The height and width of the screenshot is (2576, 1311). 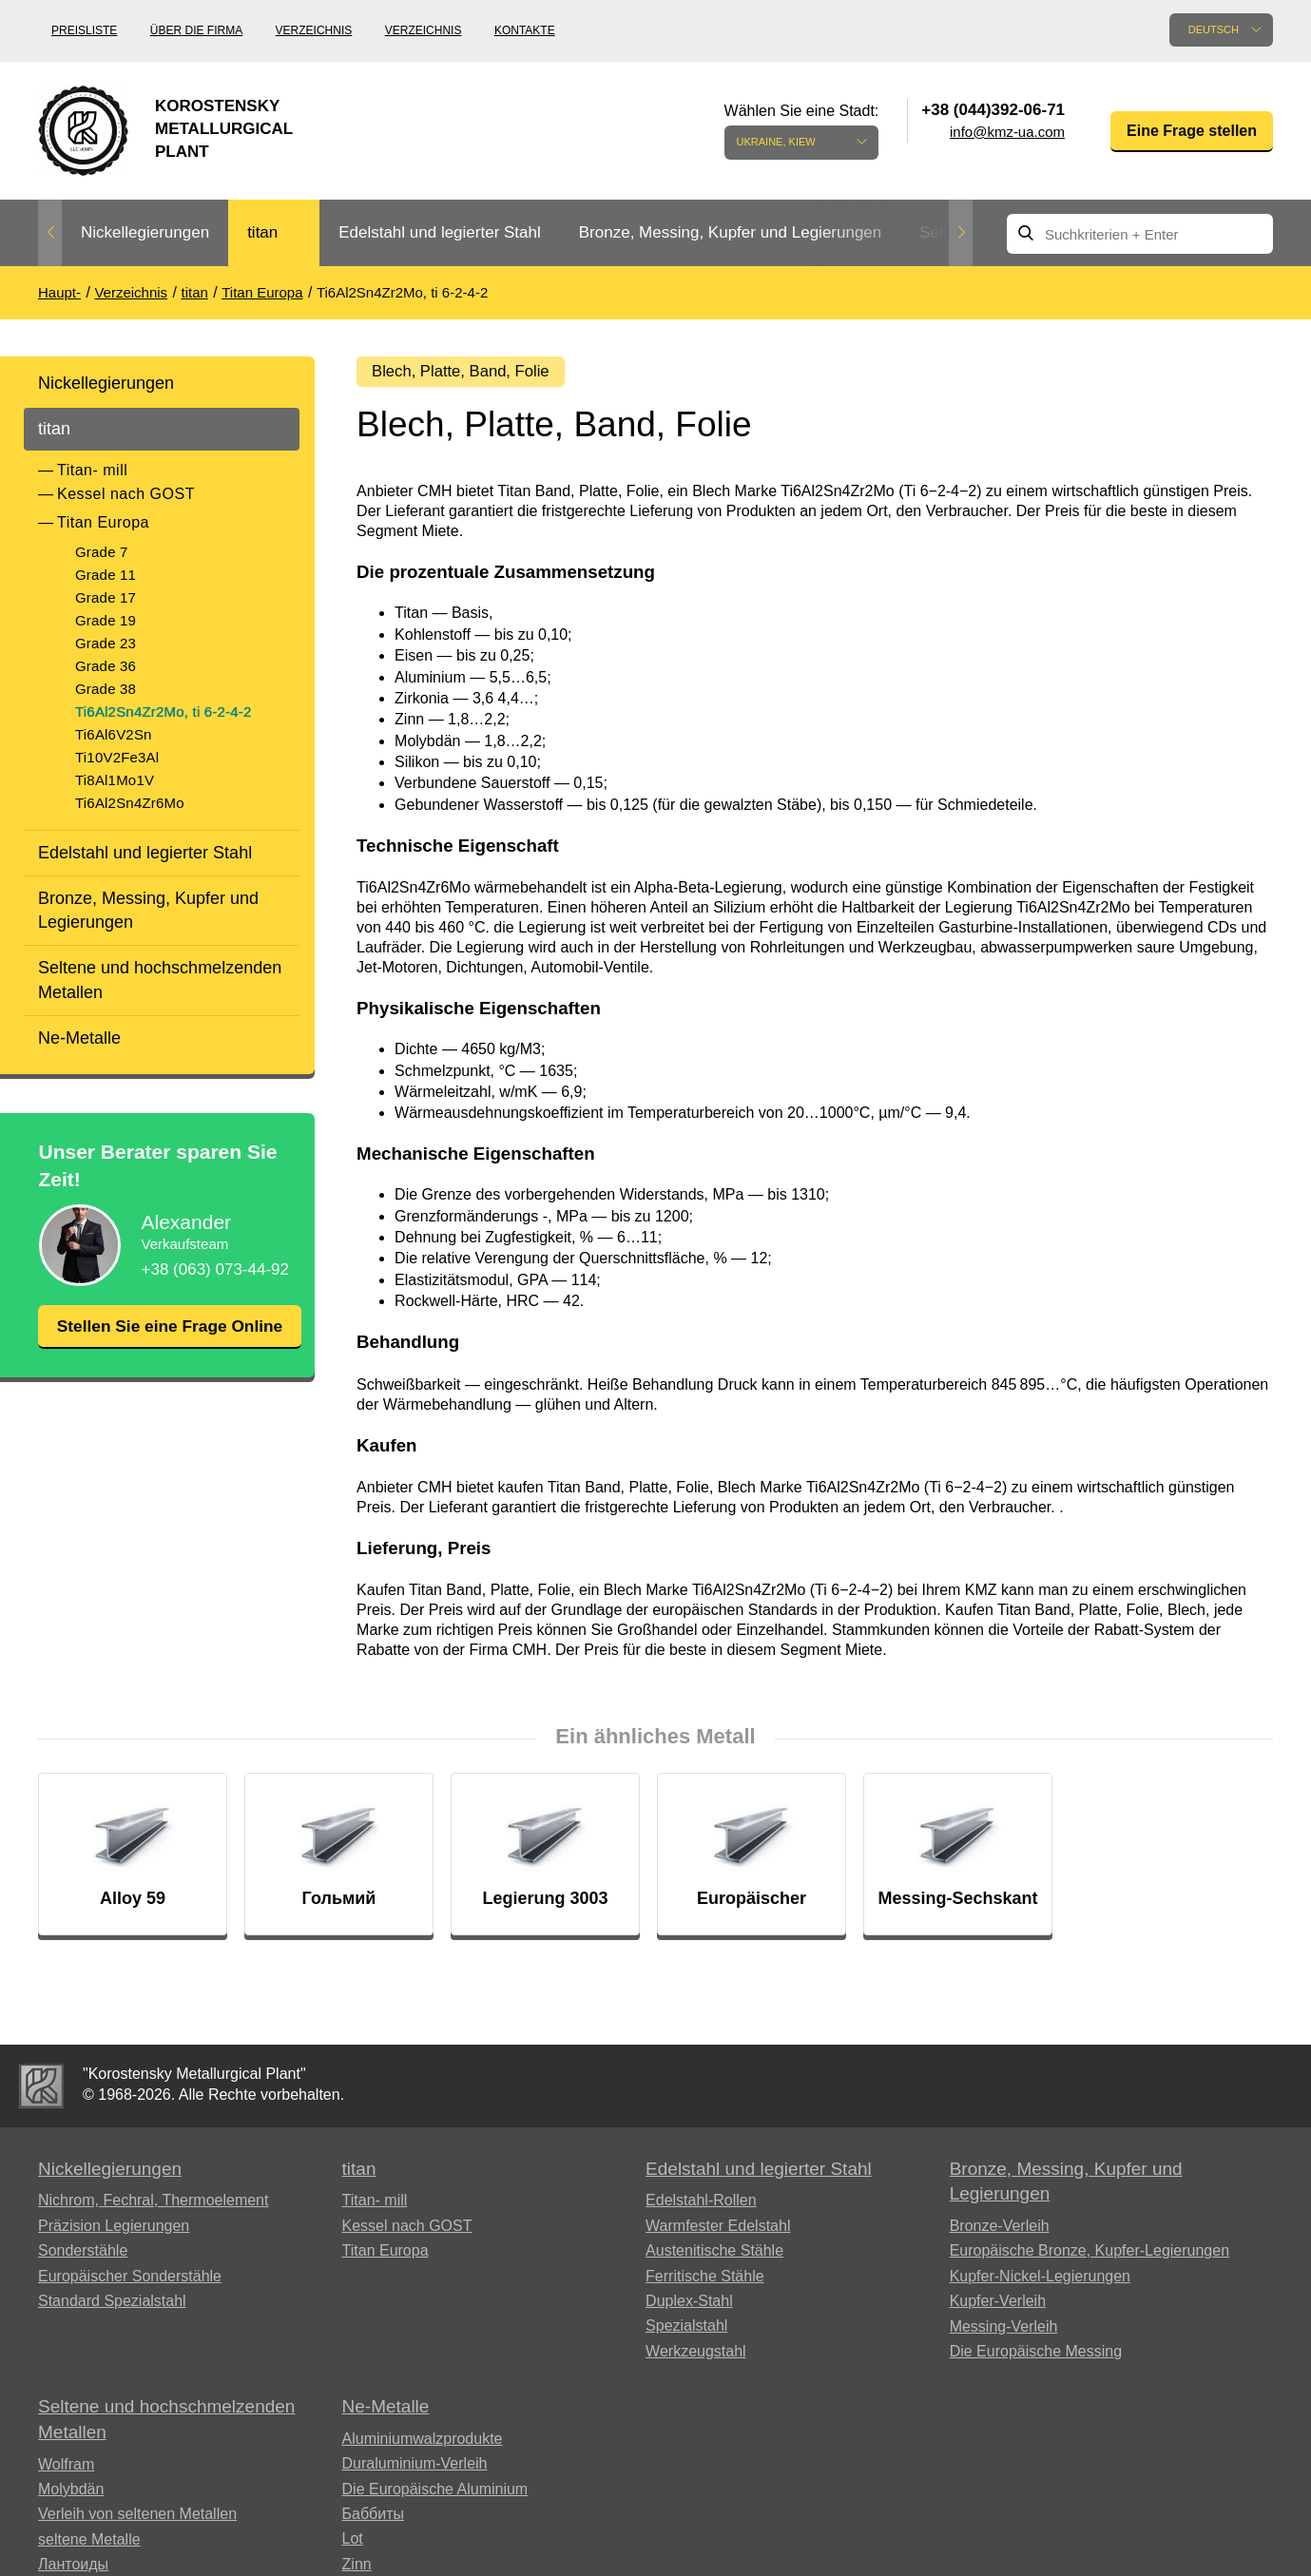 I want to click on Edelstahl-Rollen, so click(x=701, y=2205).